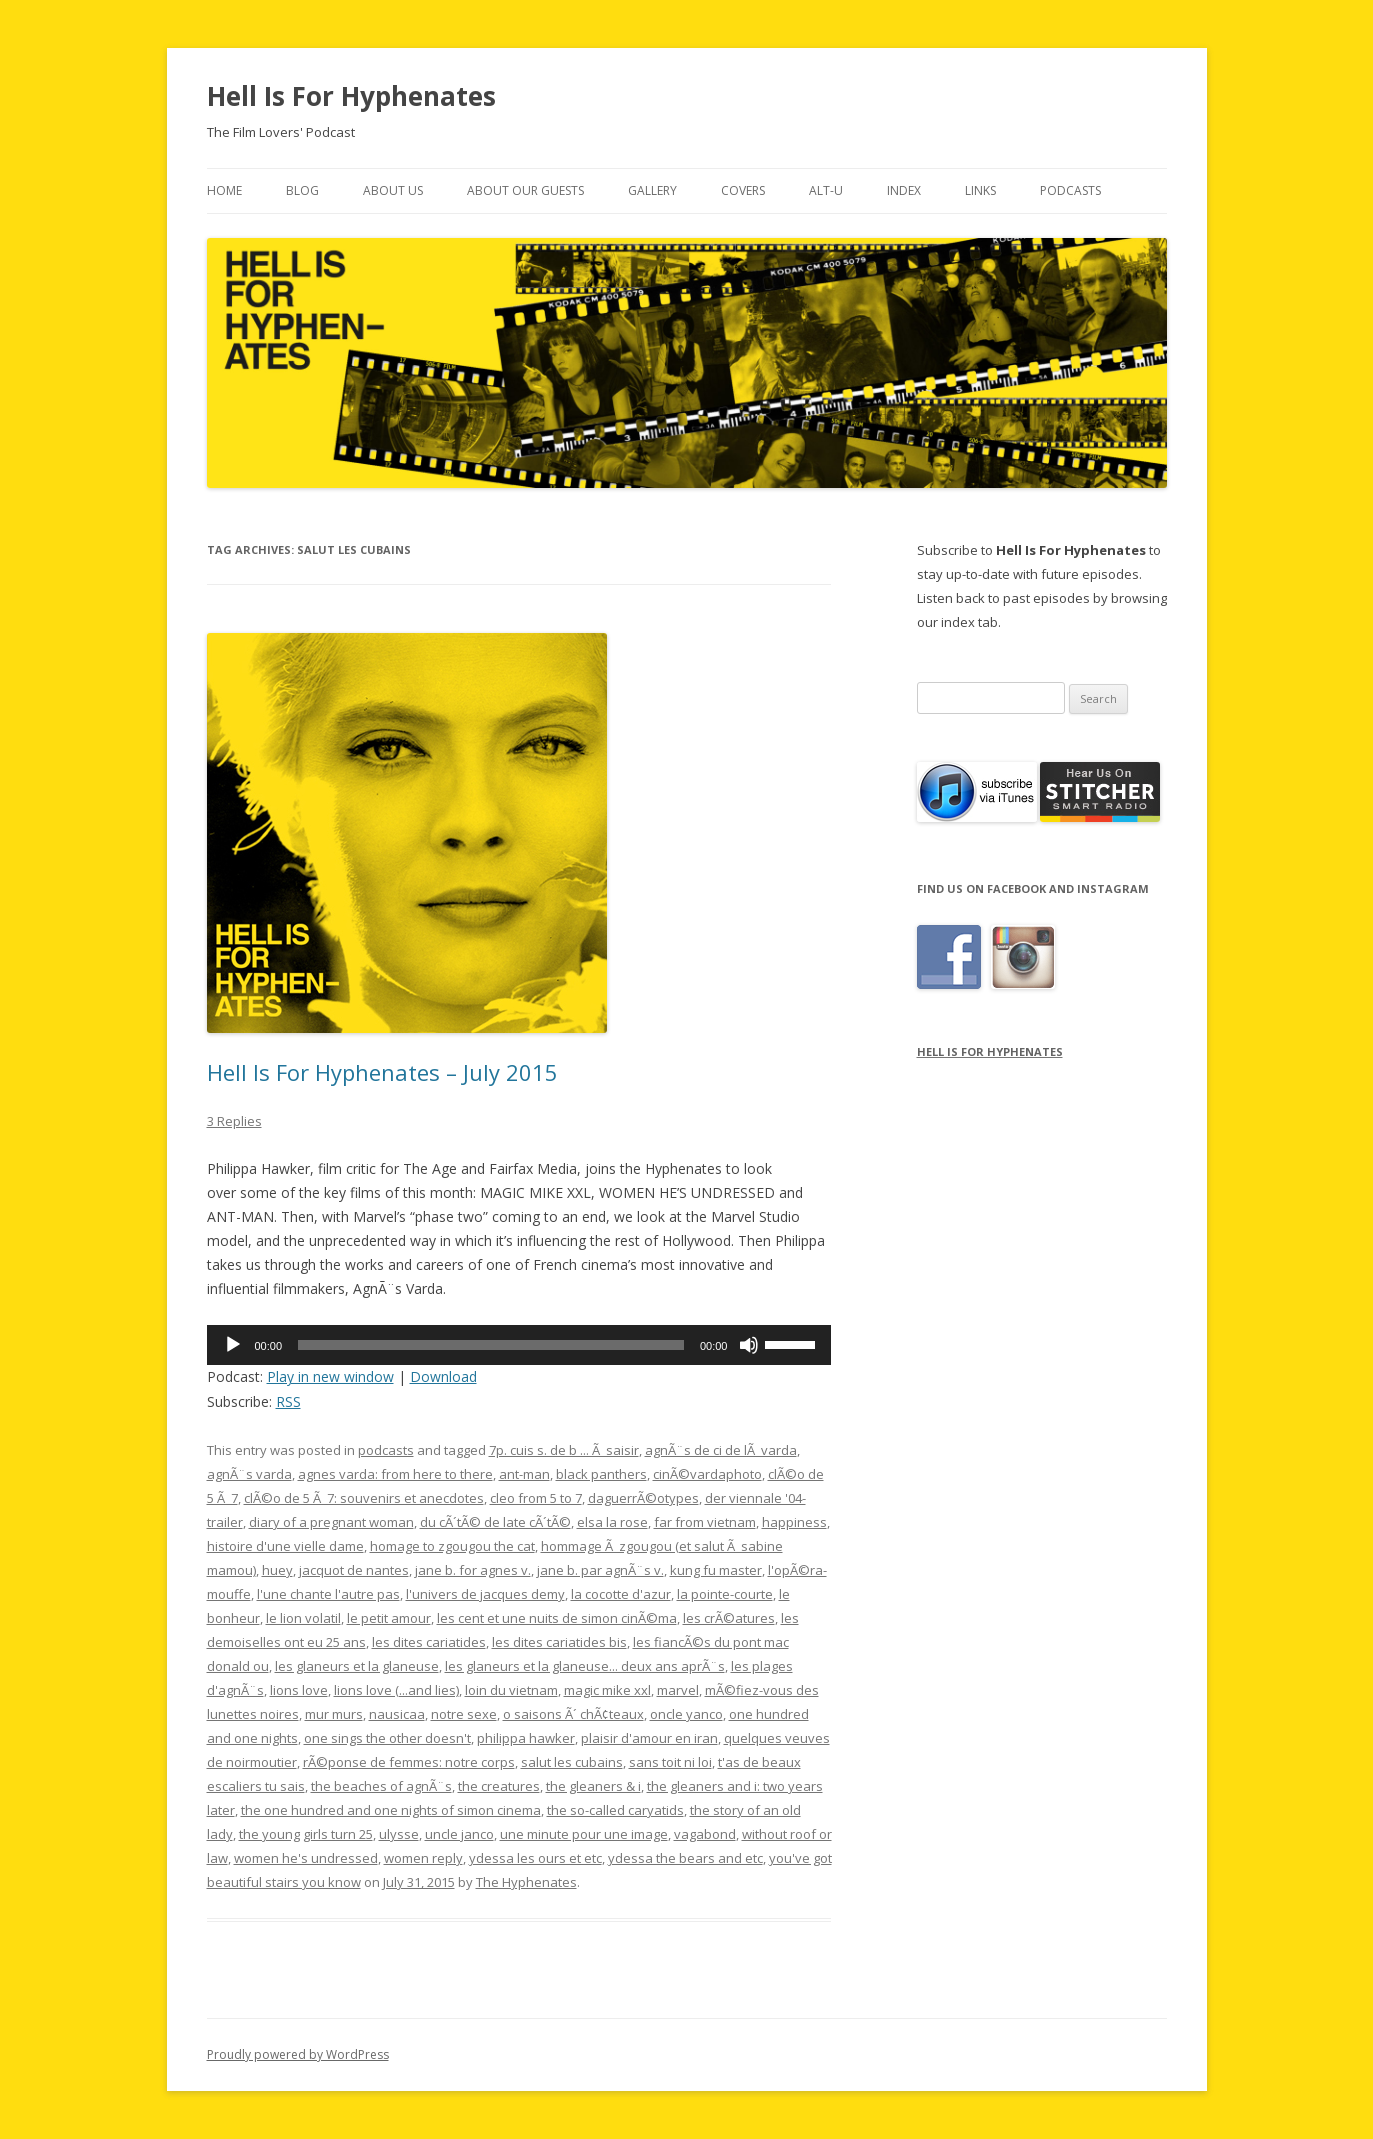  Describe the element at coordinates (306, 1858) in the screenshot. I see `women he's undressed` at that location.